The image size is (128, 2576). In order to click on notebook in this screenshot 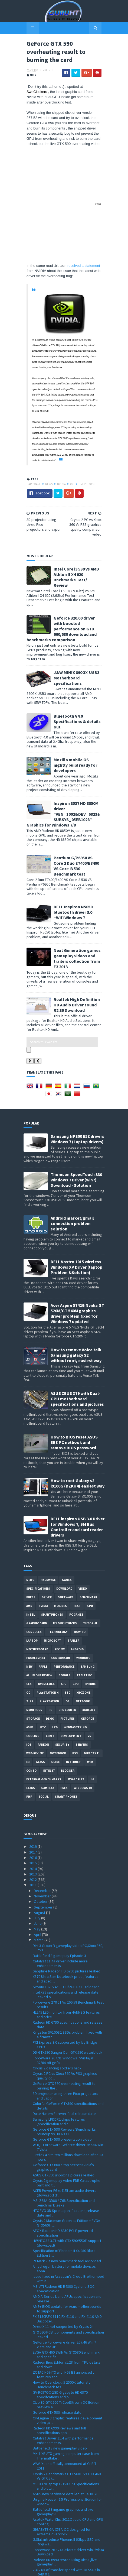, I will do `click(58, 1693)`.